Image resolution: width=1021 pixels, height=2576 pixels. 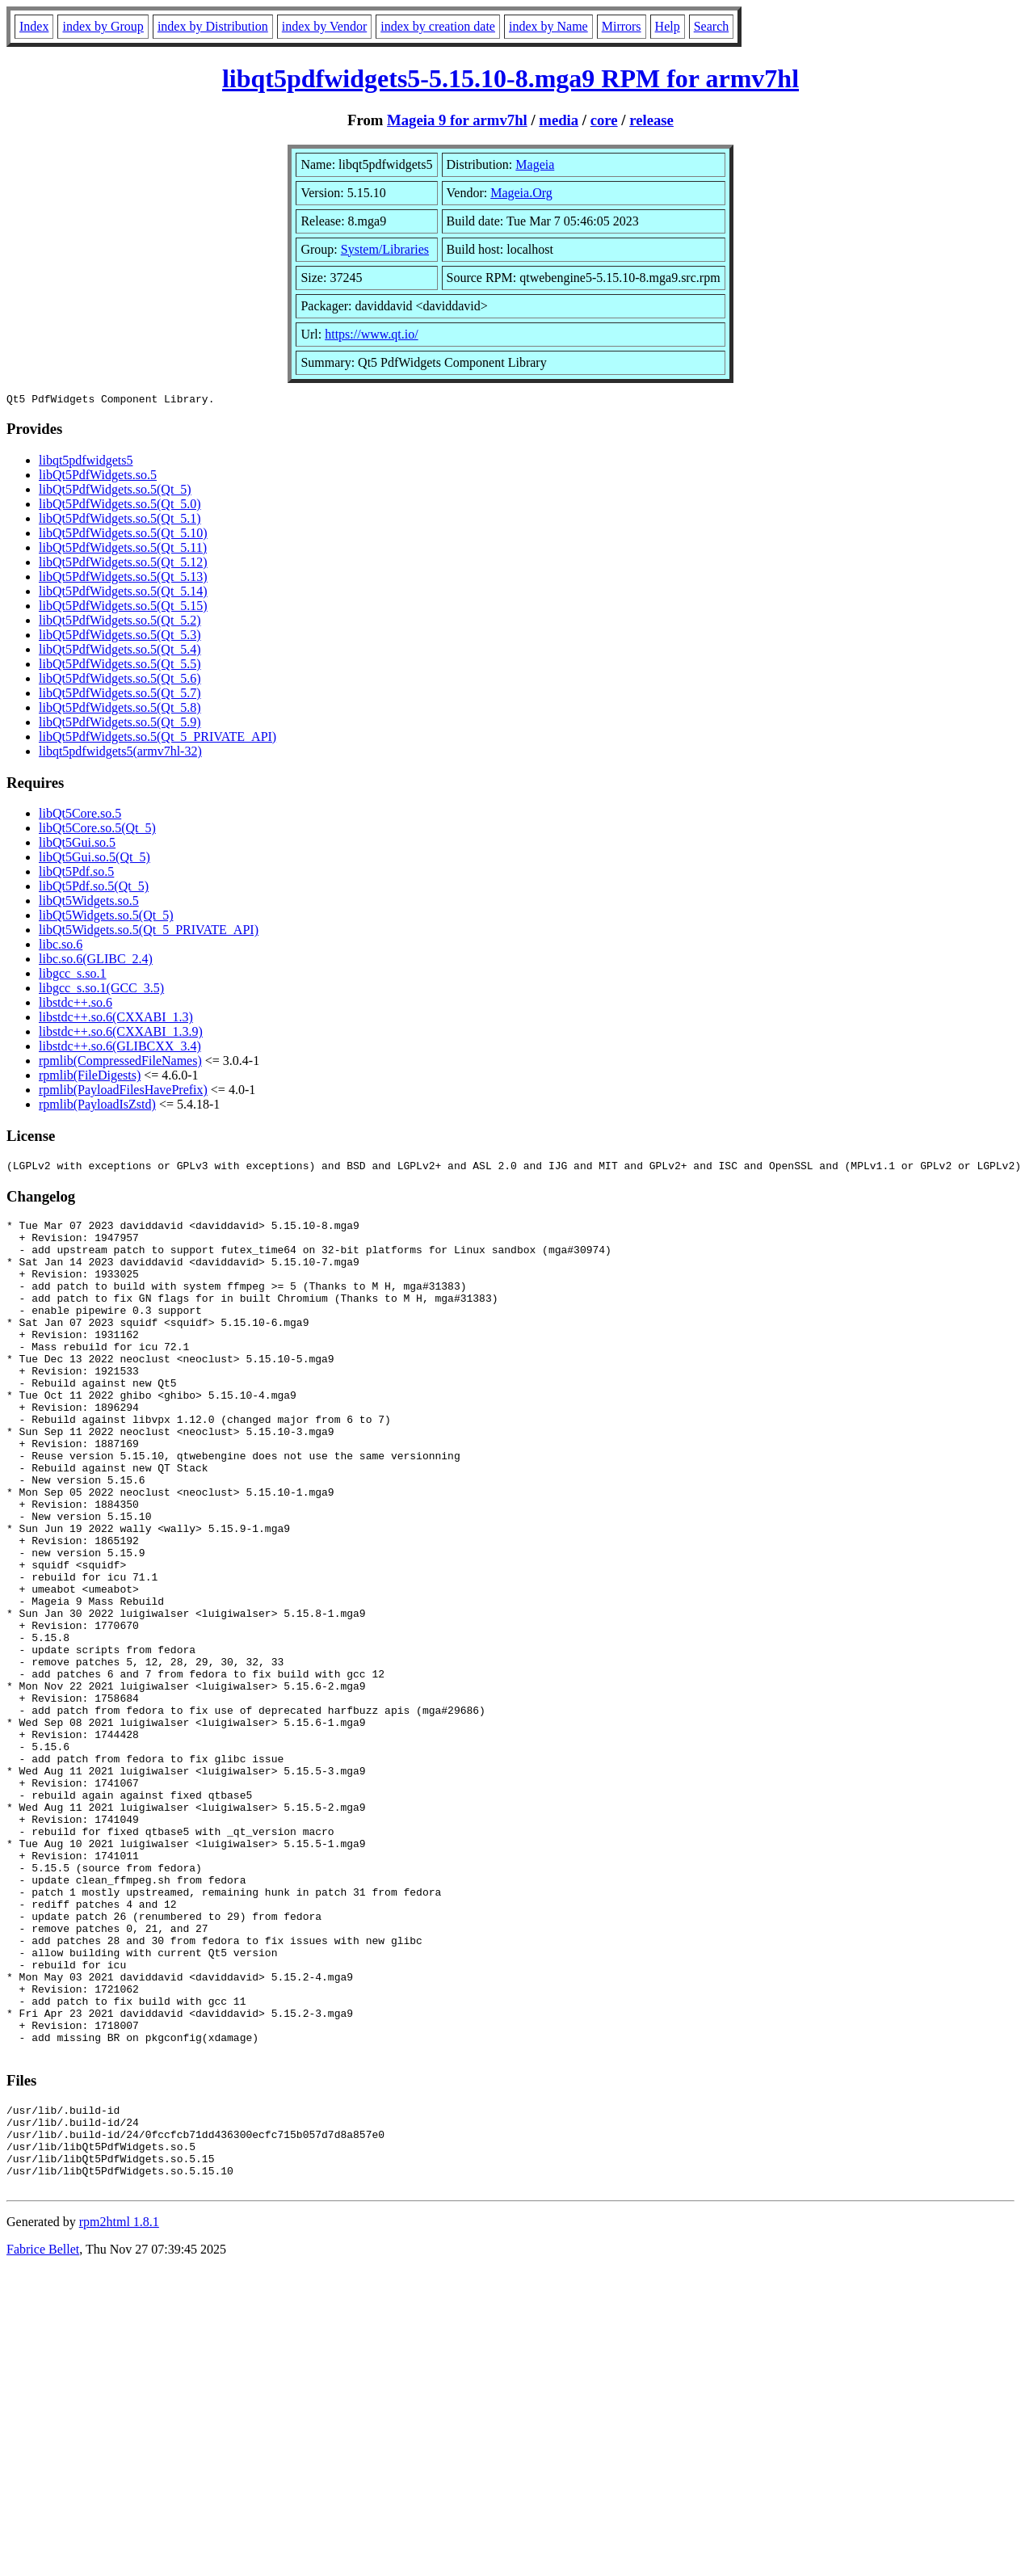 I want to click on media, so click(x=558, y=120).